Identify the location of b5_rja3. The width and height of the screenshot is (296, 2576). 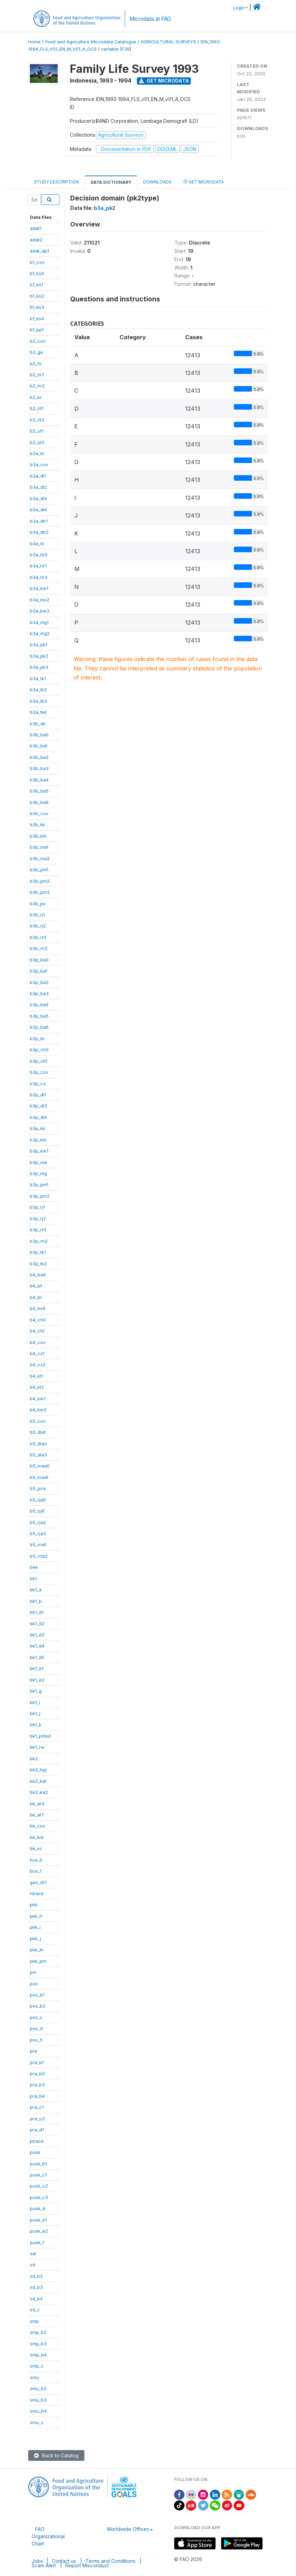
(38, 1533).